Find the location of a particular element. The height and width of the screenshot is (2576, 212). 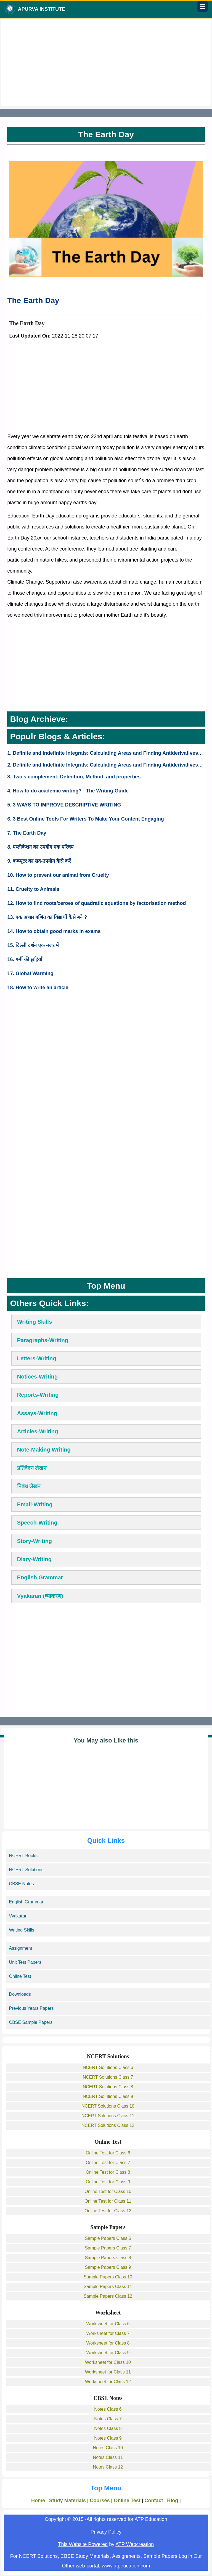

Notes Class 12 is located at coordinates (108, 2467).